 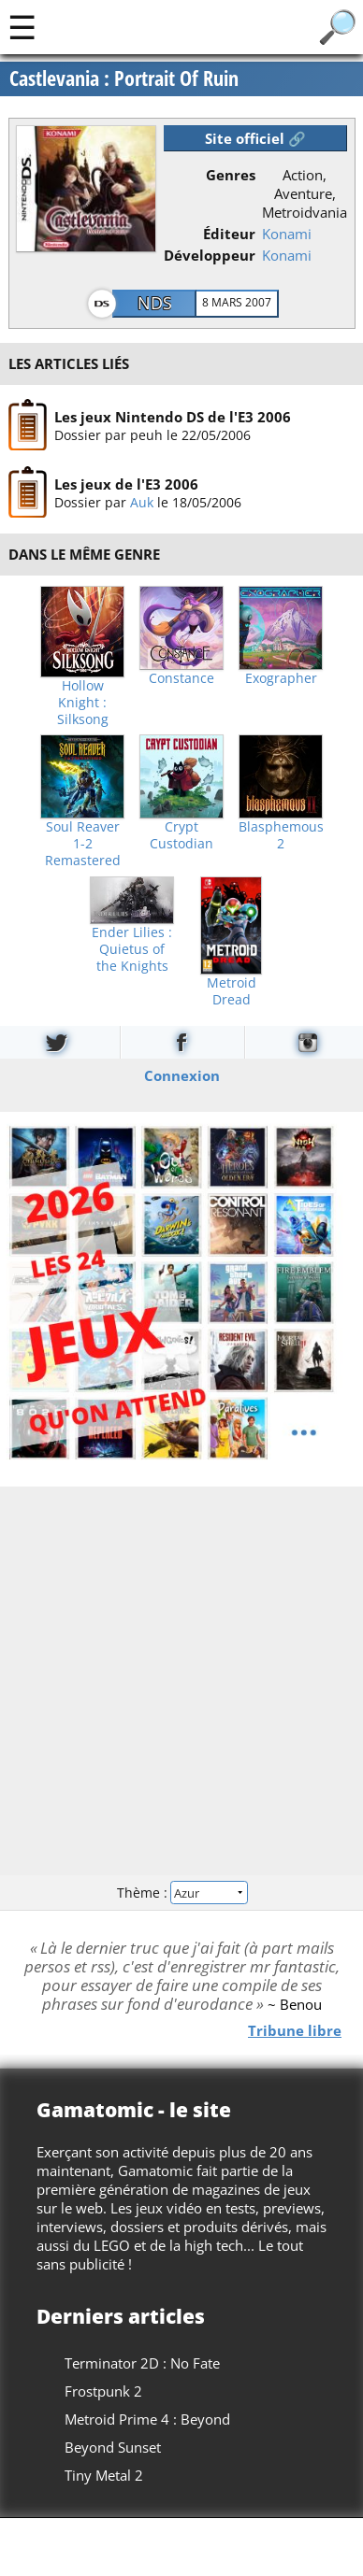 I want to click on Constance, so click(x=181, y=678).